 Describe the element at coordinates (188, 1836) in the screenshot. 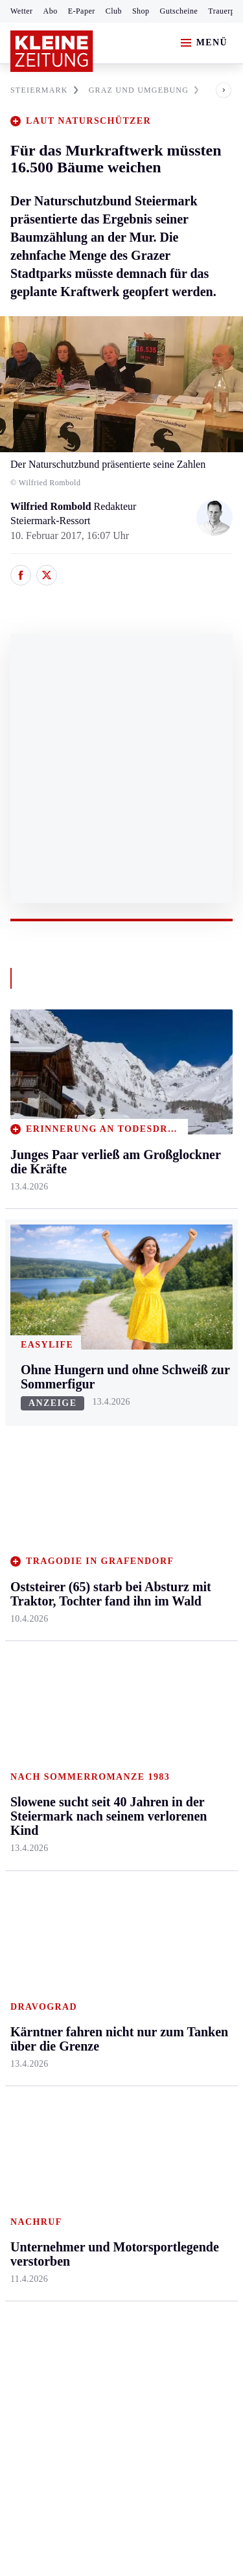

I see `Damals in der Steiermark` at that location.